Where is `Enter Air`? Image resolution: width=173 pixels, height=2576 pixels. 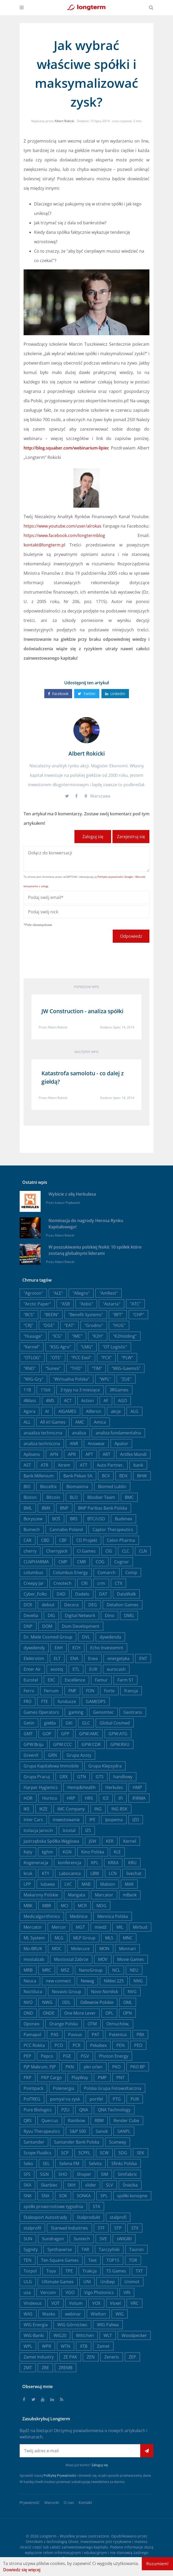 Enter Air is located at coordinates (32, 1669).